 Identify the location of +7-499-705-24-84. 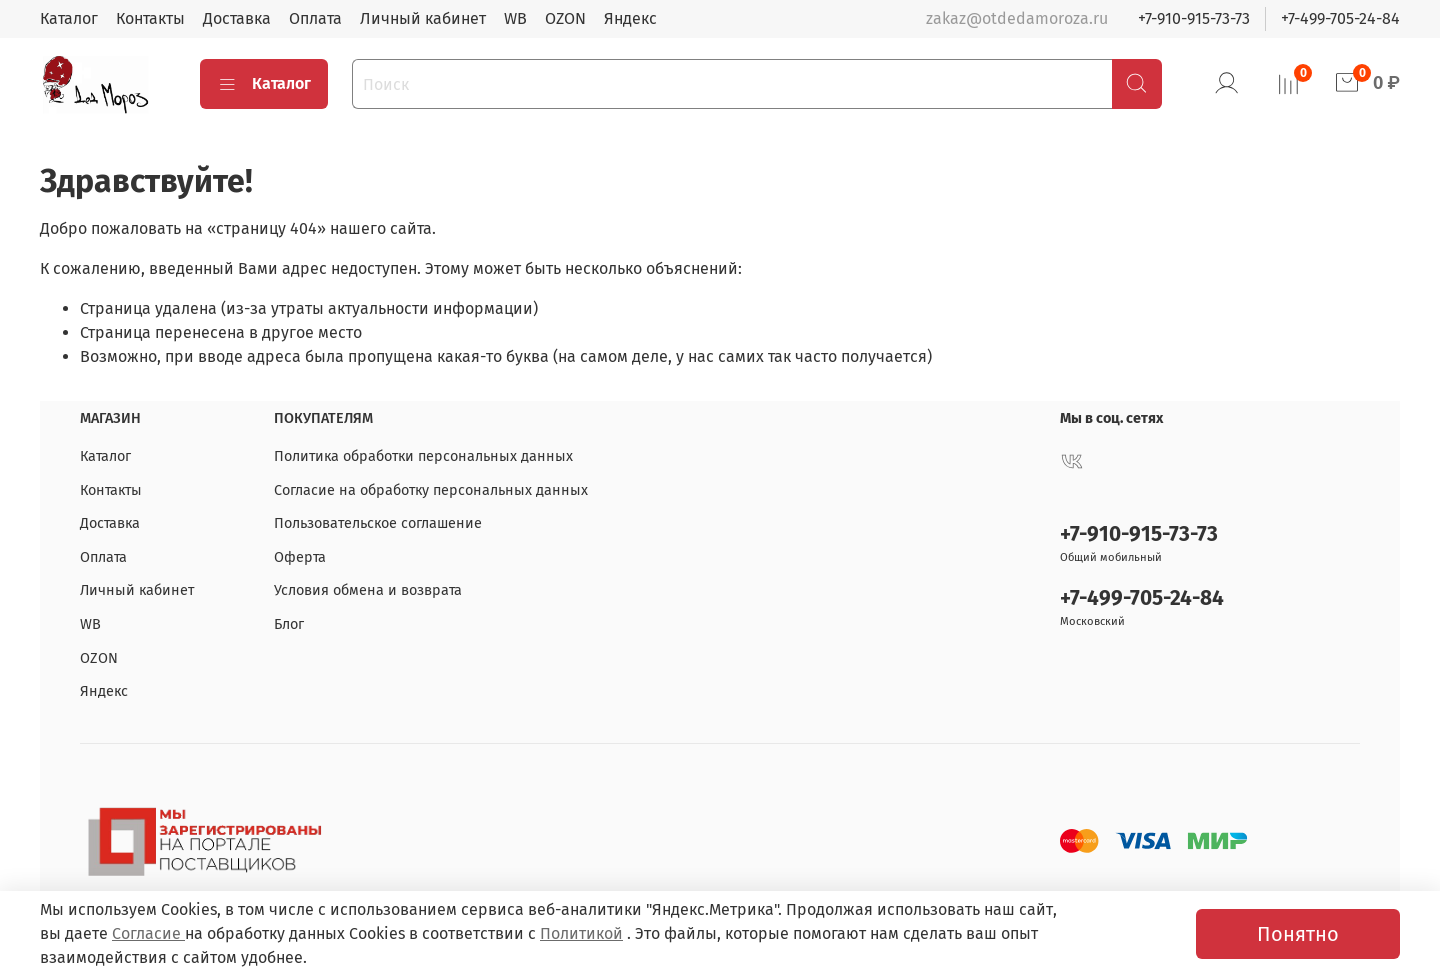
(1340, 18).